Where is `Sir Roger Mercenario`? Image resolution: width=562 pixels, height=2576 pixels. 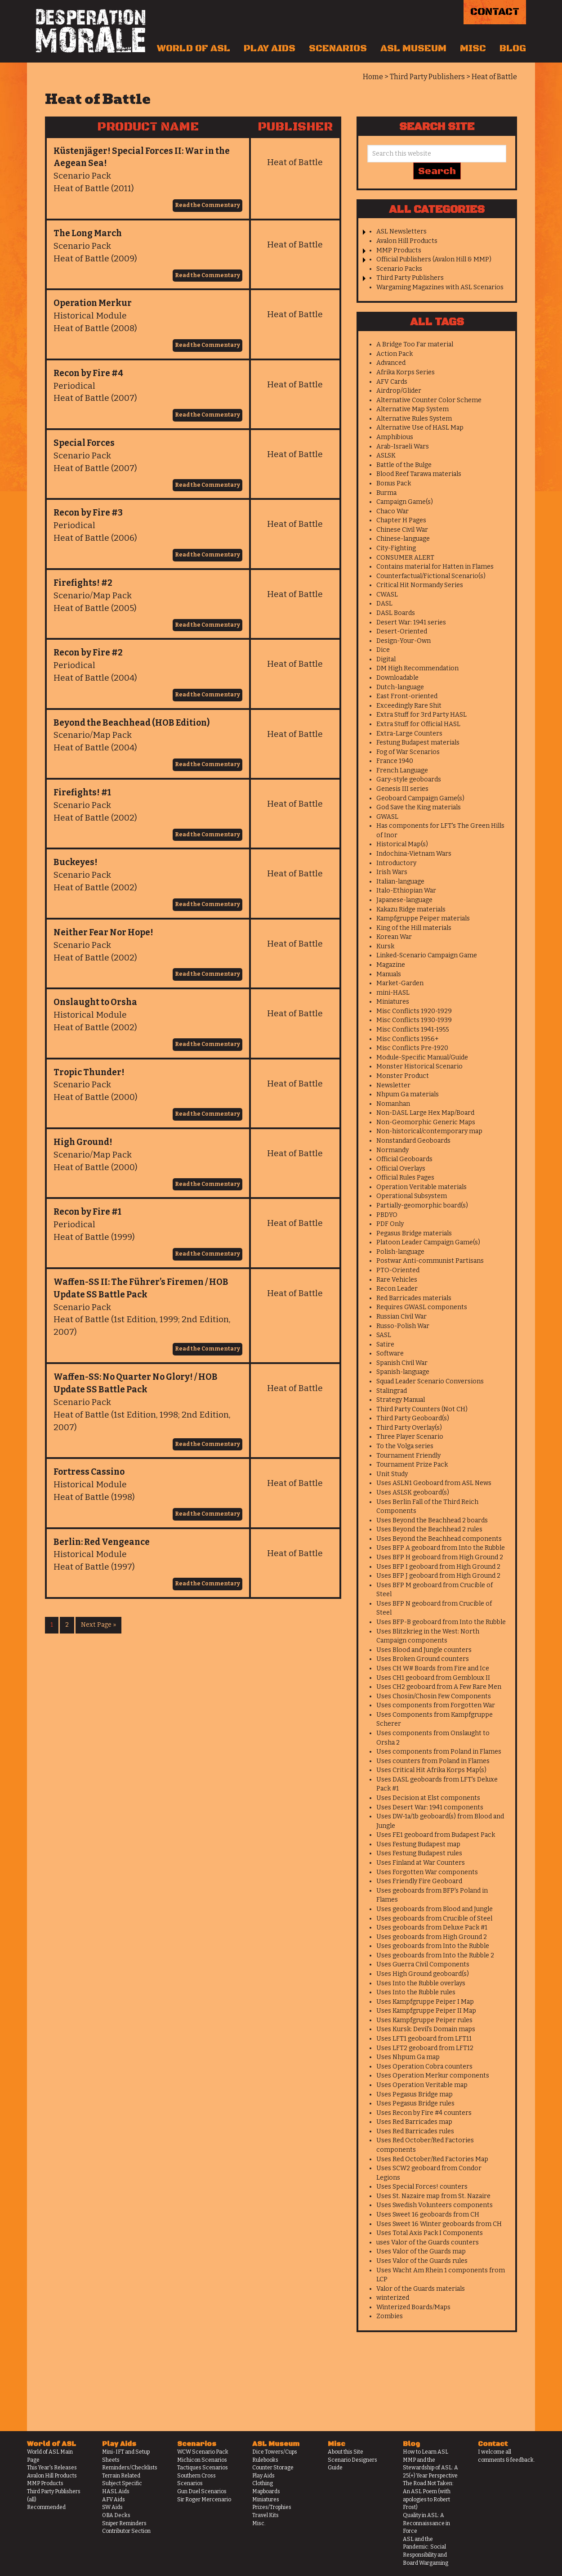 Sir Roger Mercenario is located at coordinates (204, 2499).